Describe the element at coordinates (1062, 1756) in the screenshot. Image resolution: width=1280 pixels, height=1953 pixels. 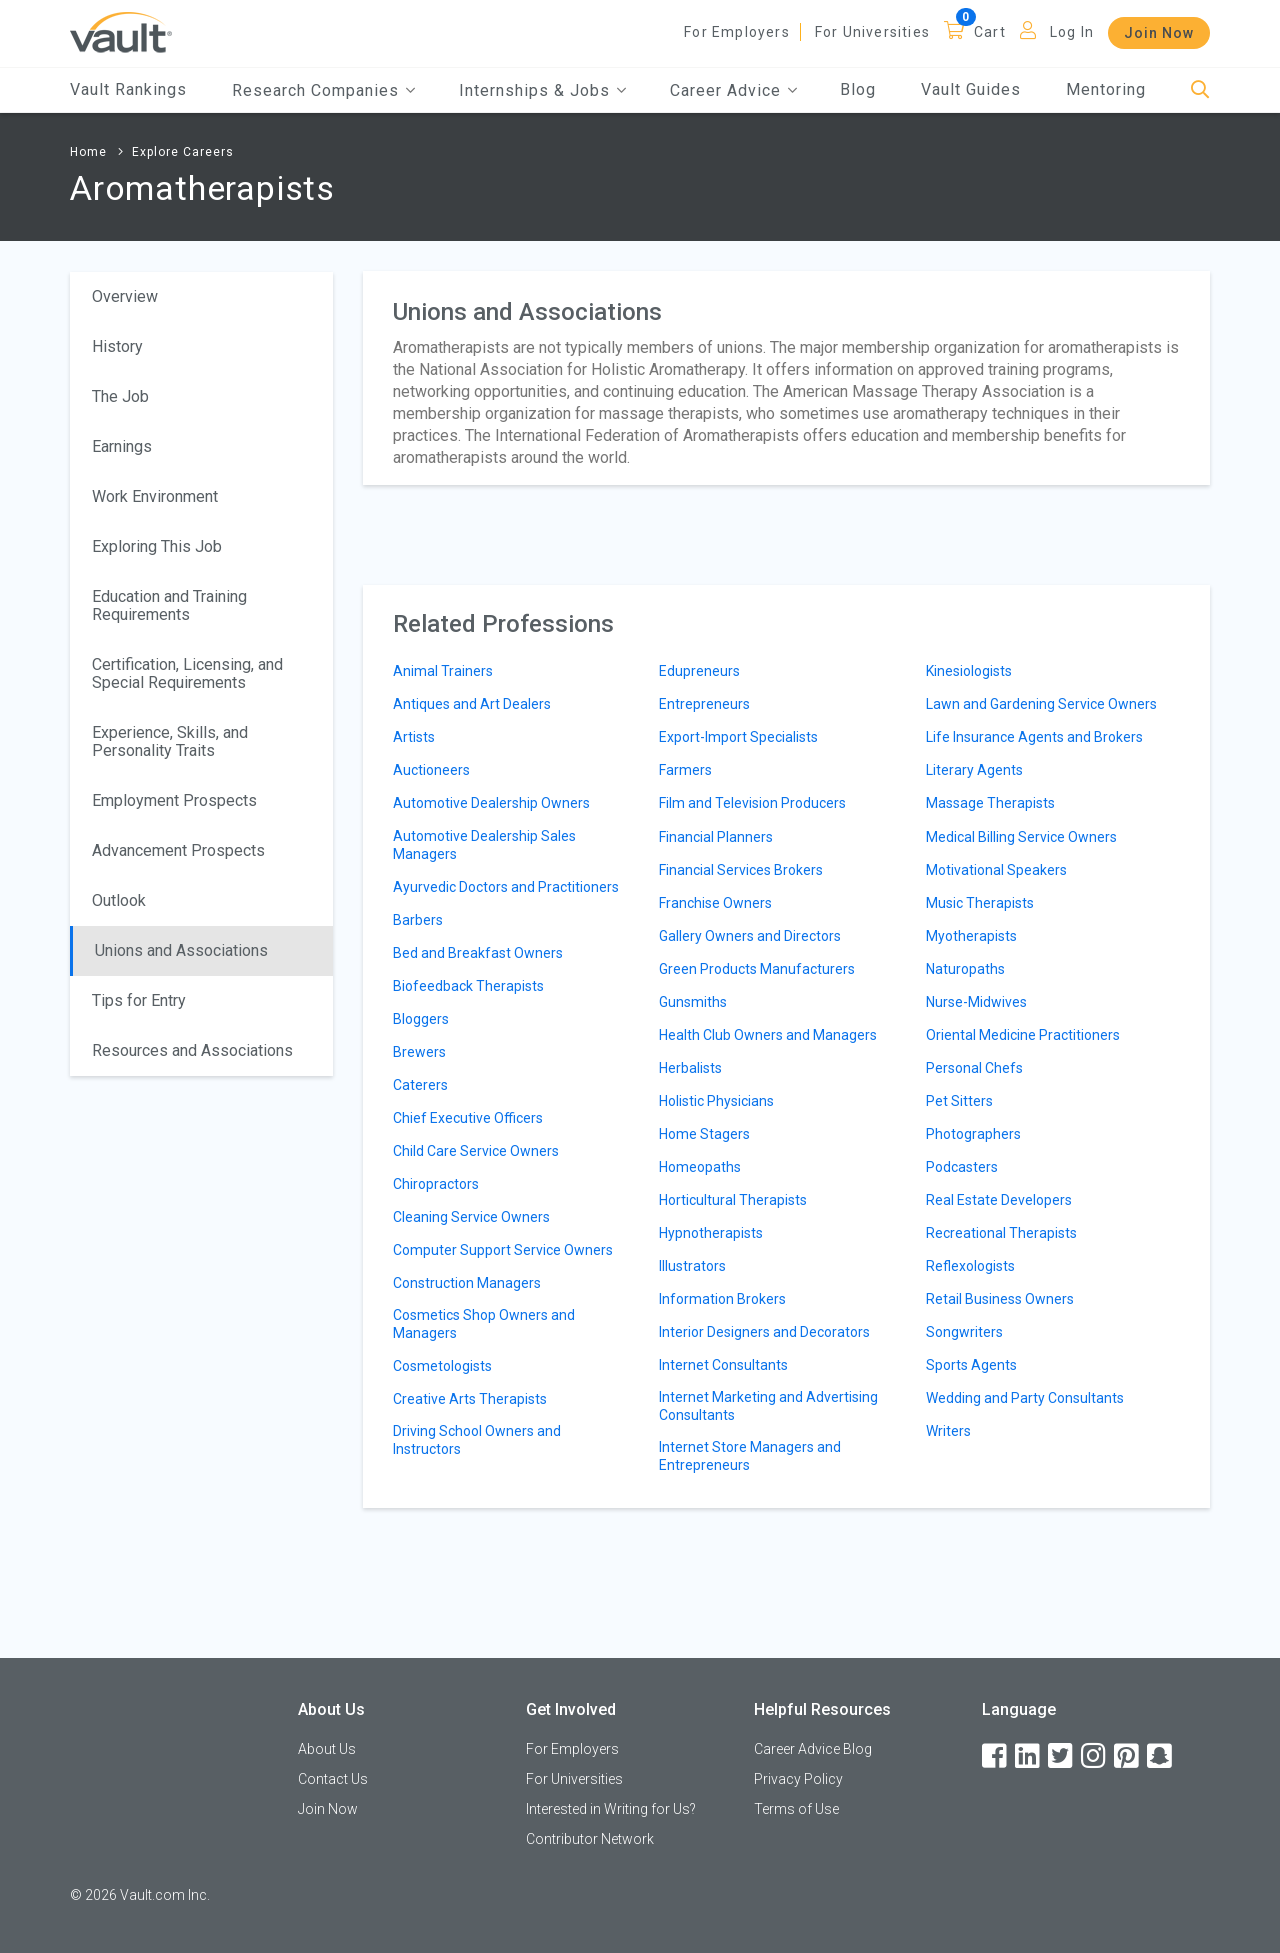
I see `[Twitter]` at that location.